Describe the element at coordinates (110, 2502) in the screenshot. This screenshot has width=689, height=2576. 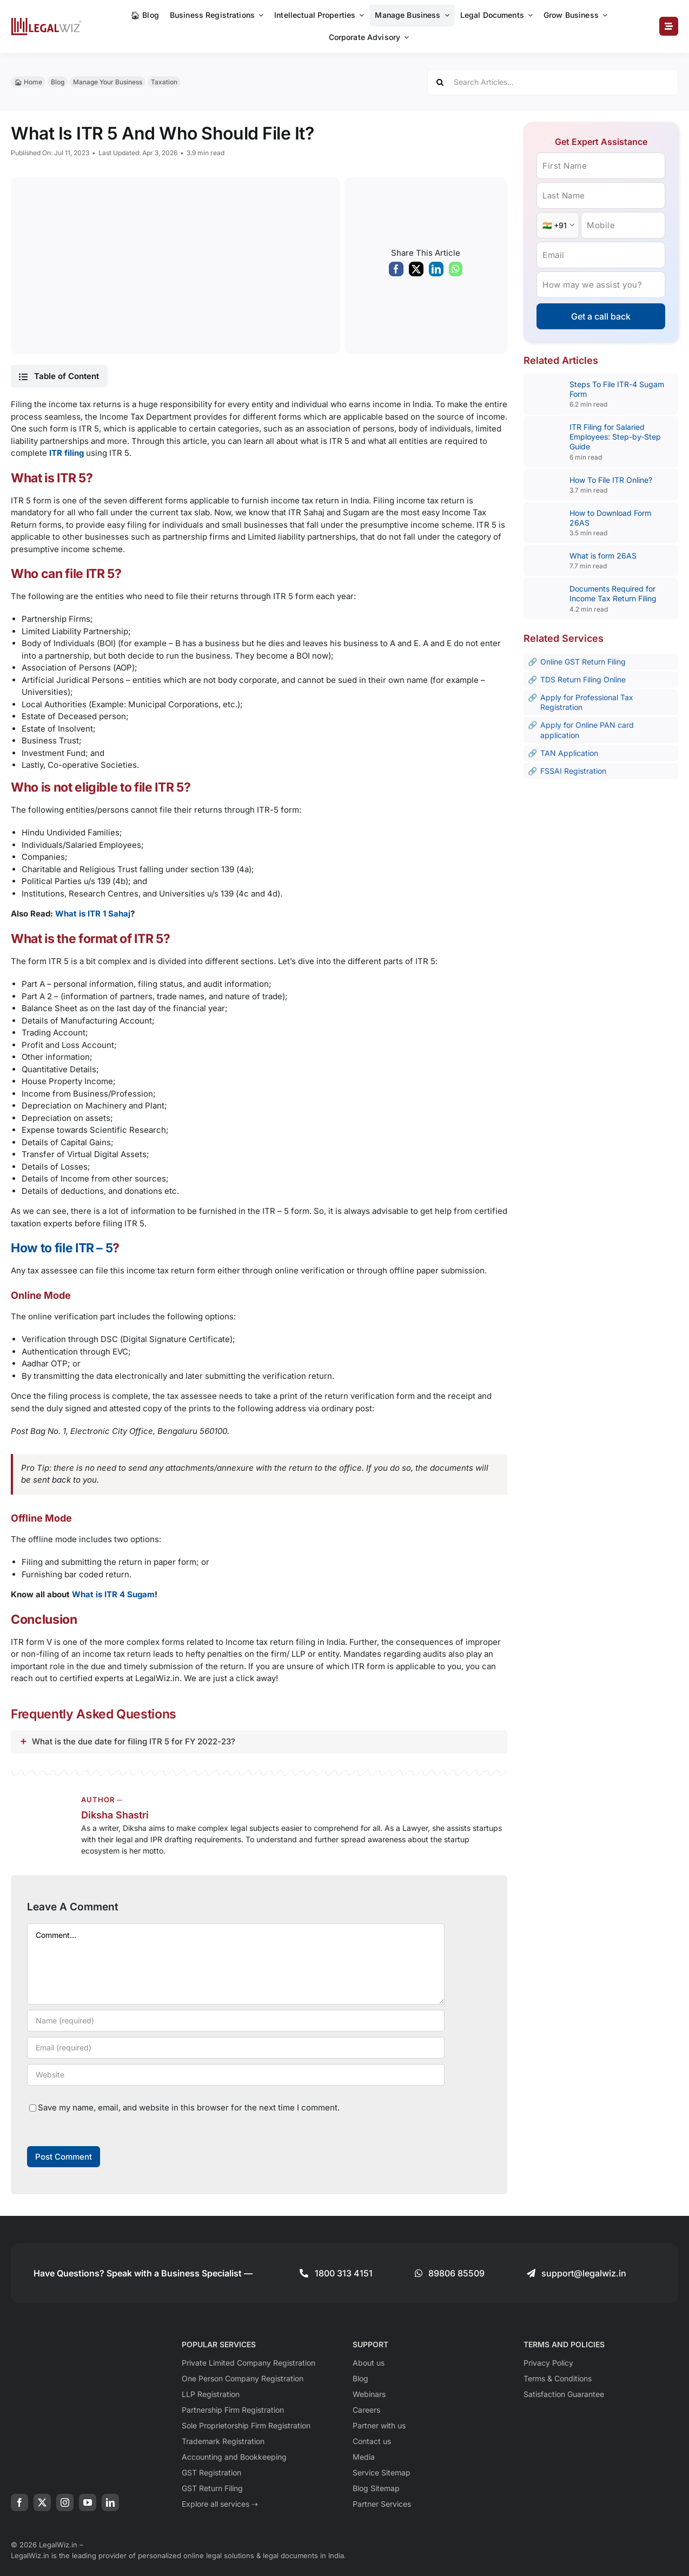
I see `[linkedin]` at that location.